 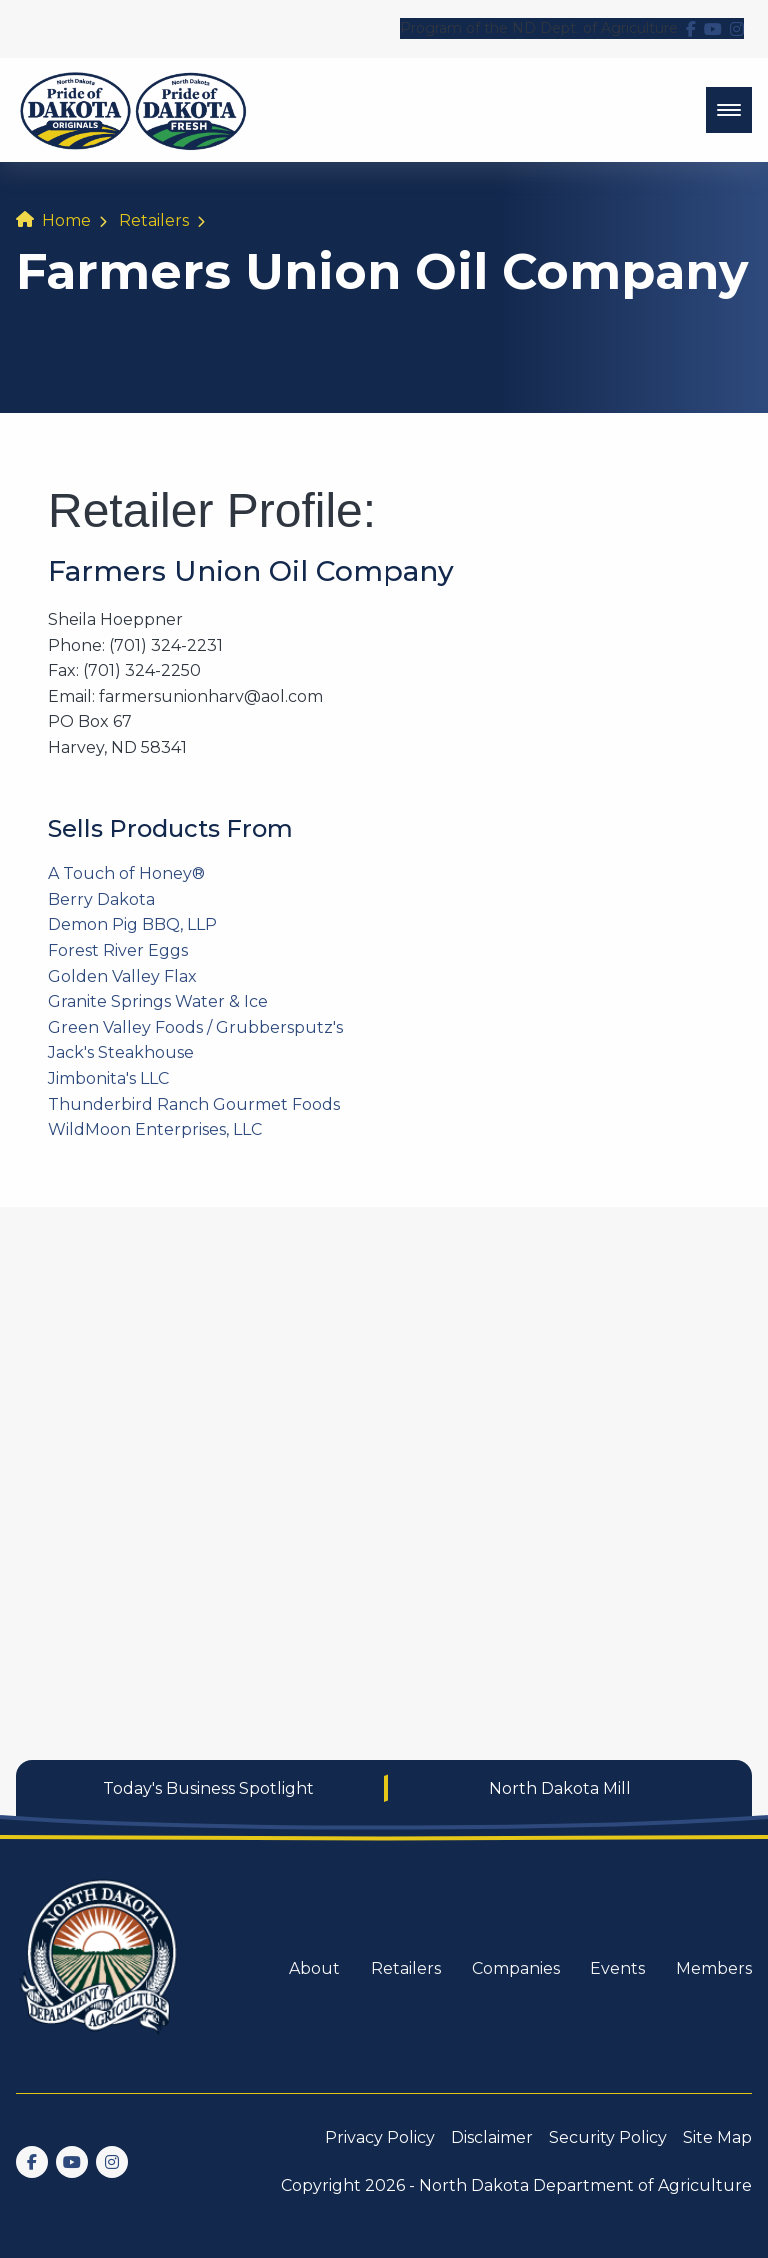 What do you see at coordinates (154, 220) in the screenshot?
I see `Retailers` at bounding box center [154, 220].